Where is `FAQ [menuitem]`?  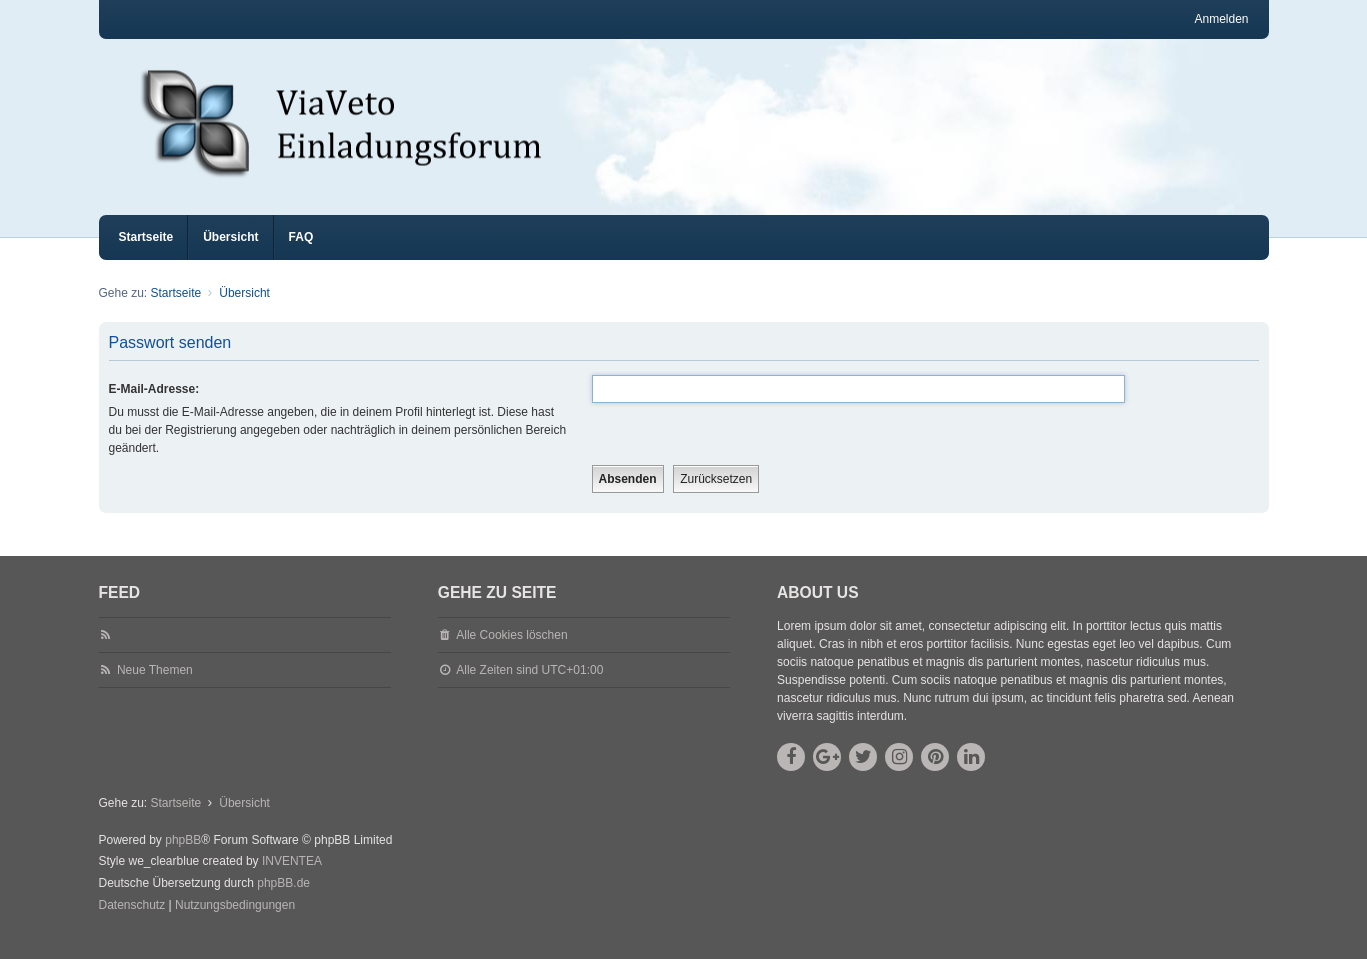 FAQ [menuitem] is located at coordinates (301, 255).